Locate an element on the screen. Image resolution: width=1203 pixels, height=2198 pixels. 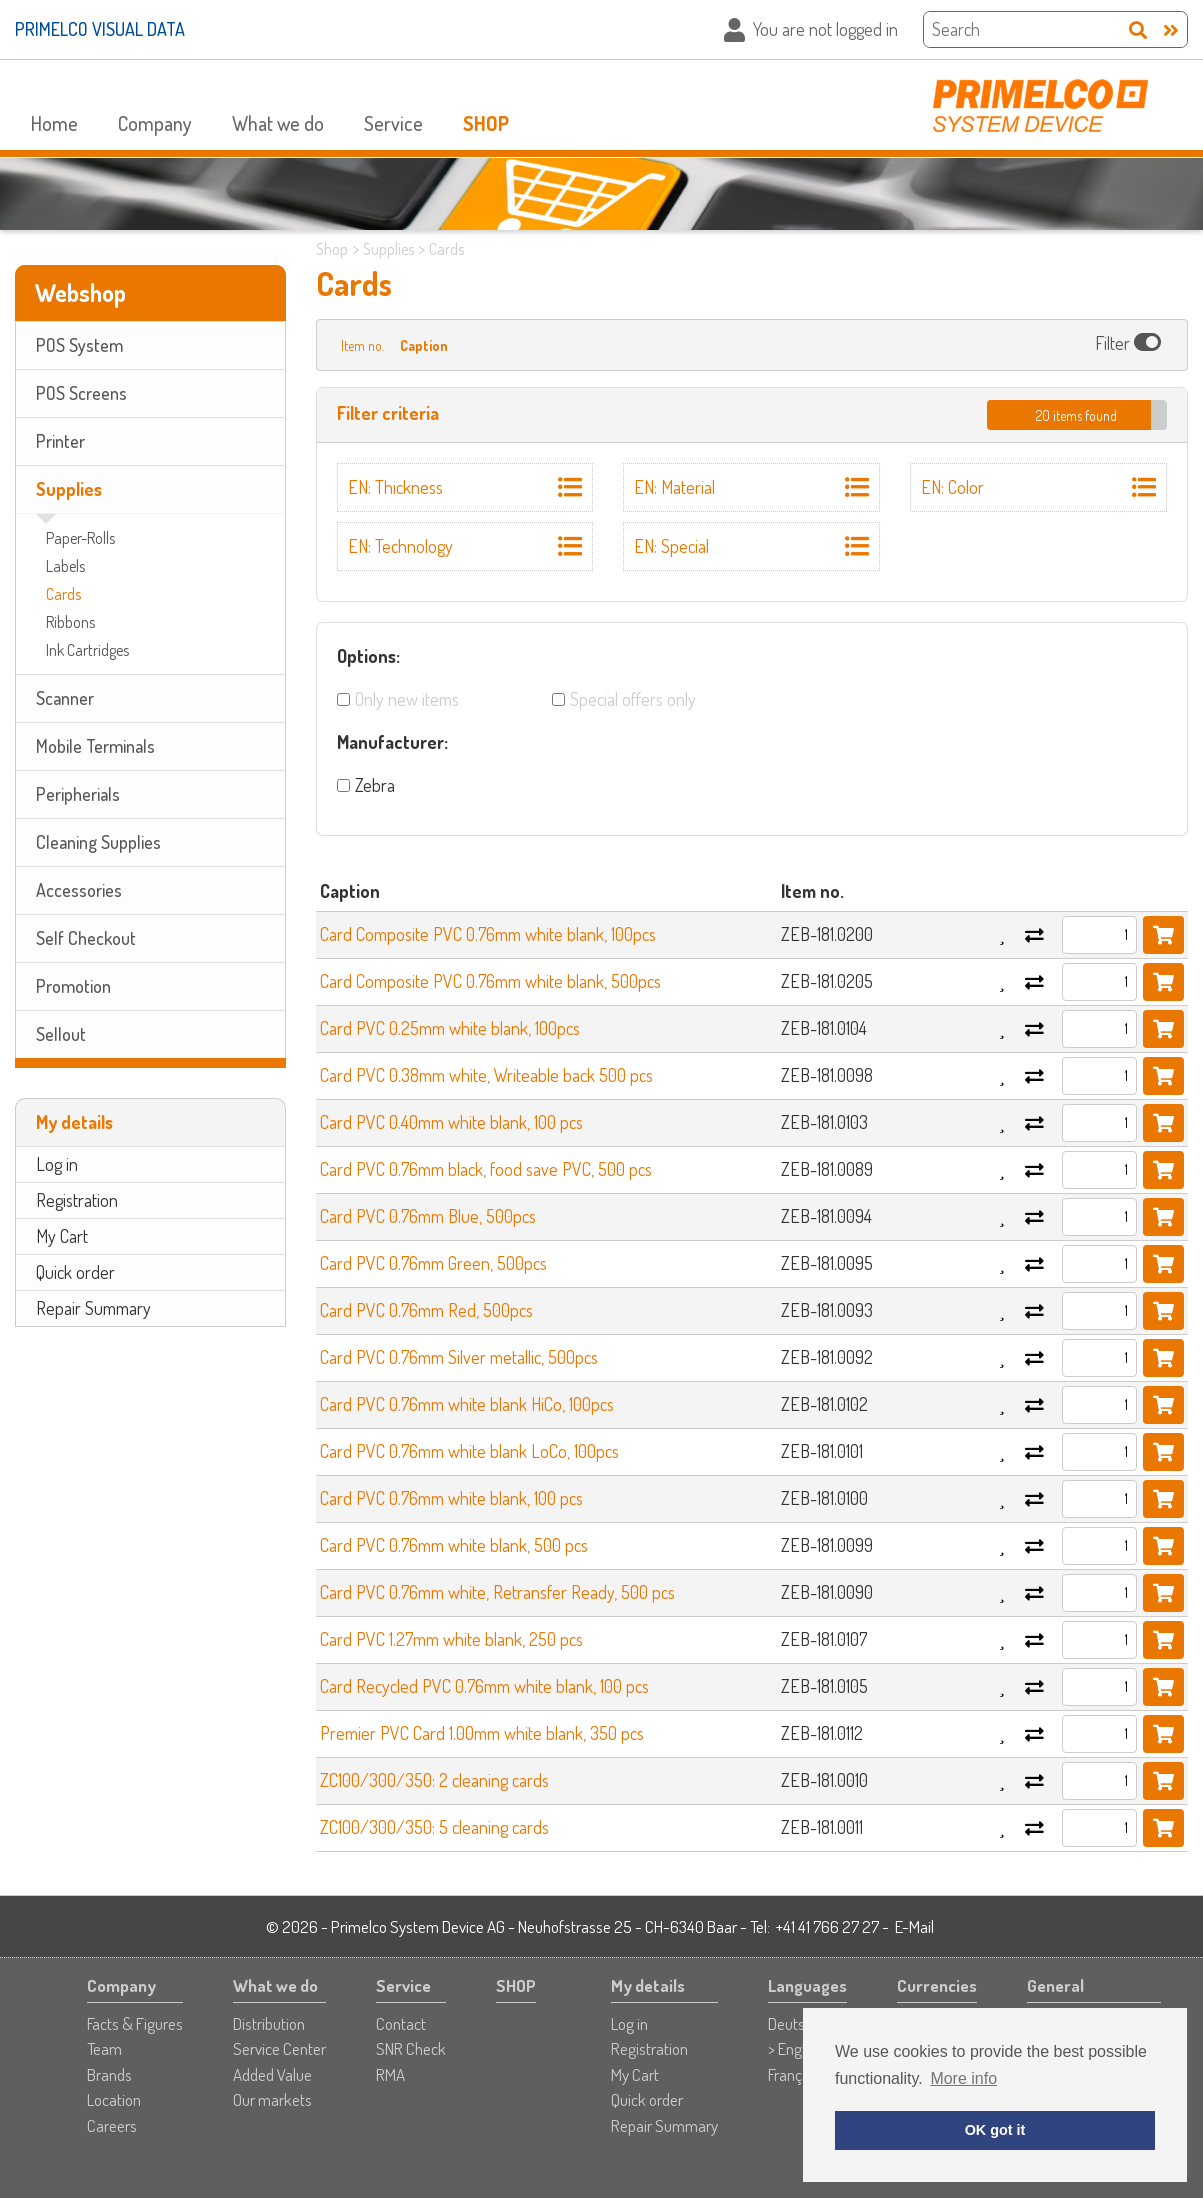
Location is located at coordinates (114, 2099).